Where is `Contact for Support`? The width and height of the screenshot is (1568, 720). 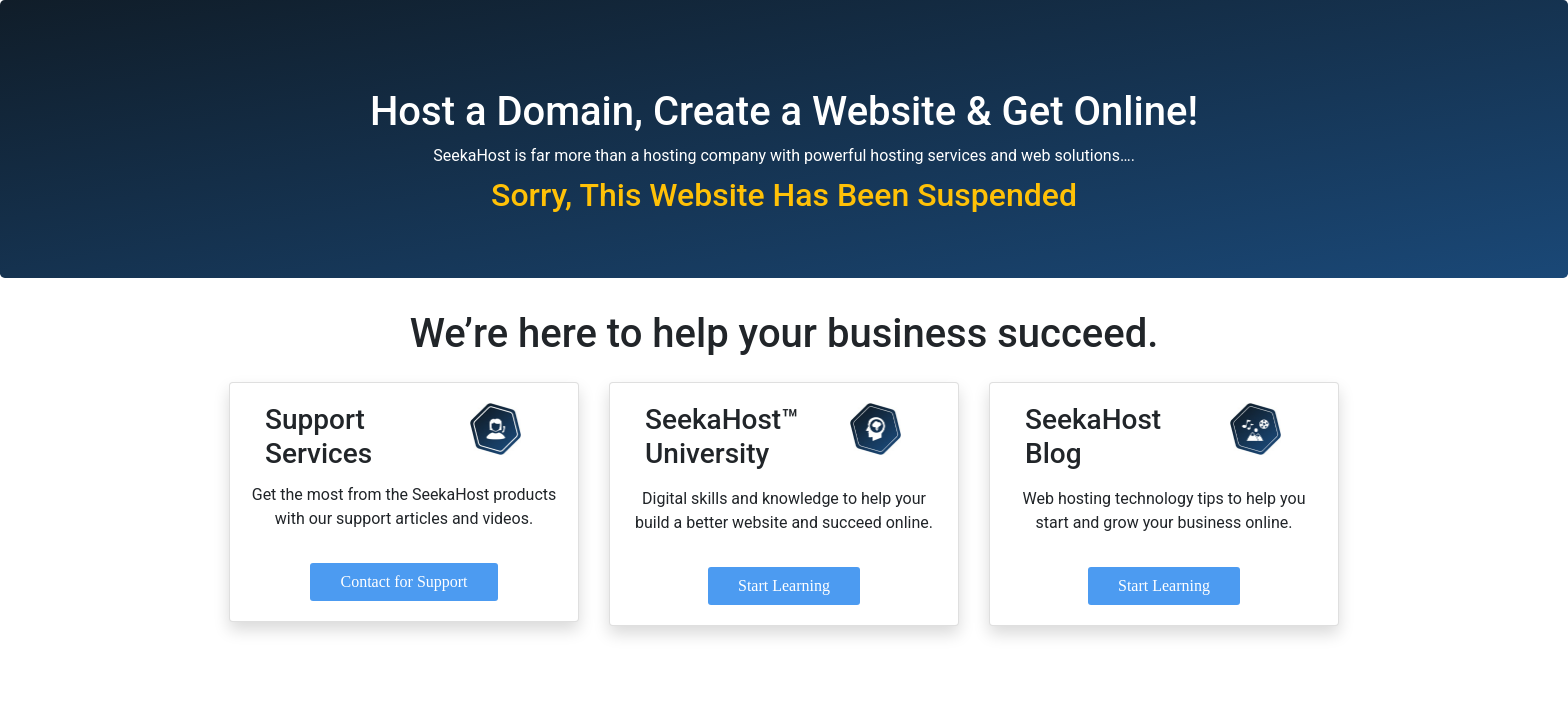
Contact for Support is located at coordinates (403, 581).